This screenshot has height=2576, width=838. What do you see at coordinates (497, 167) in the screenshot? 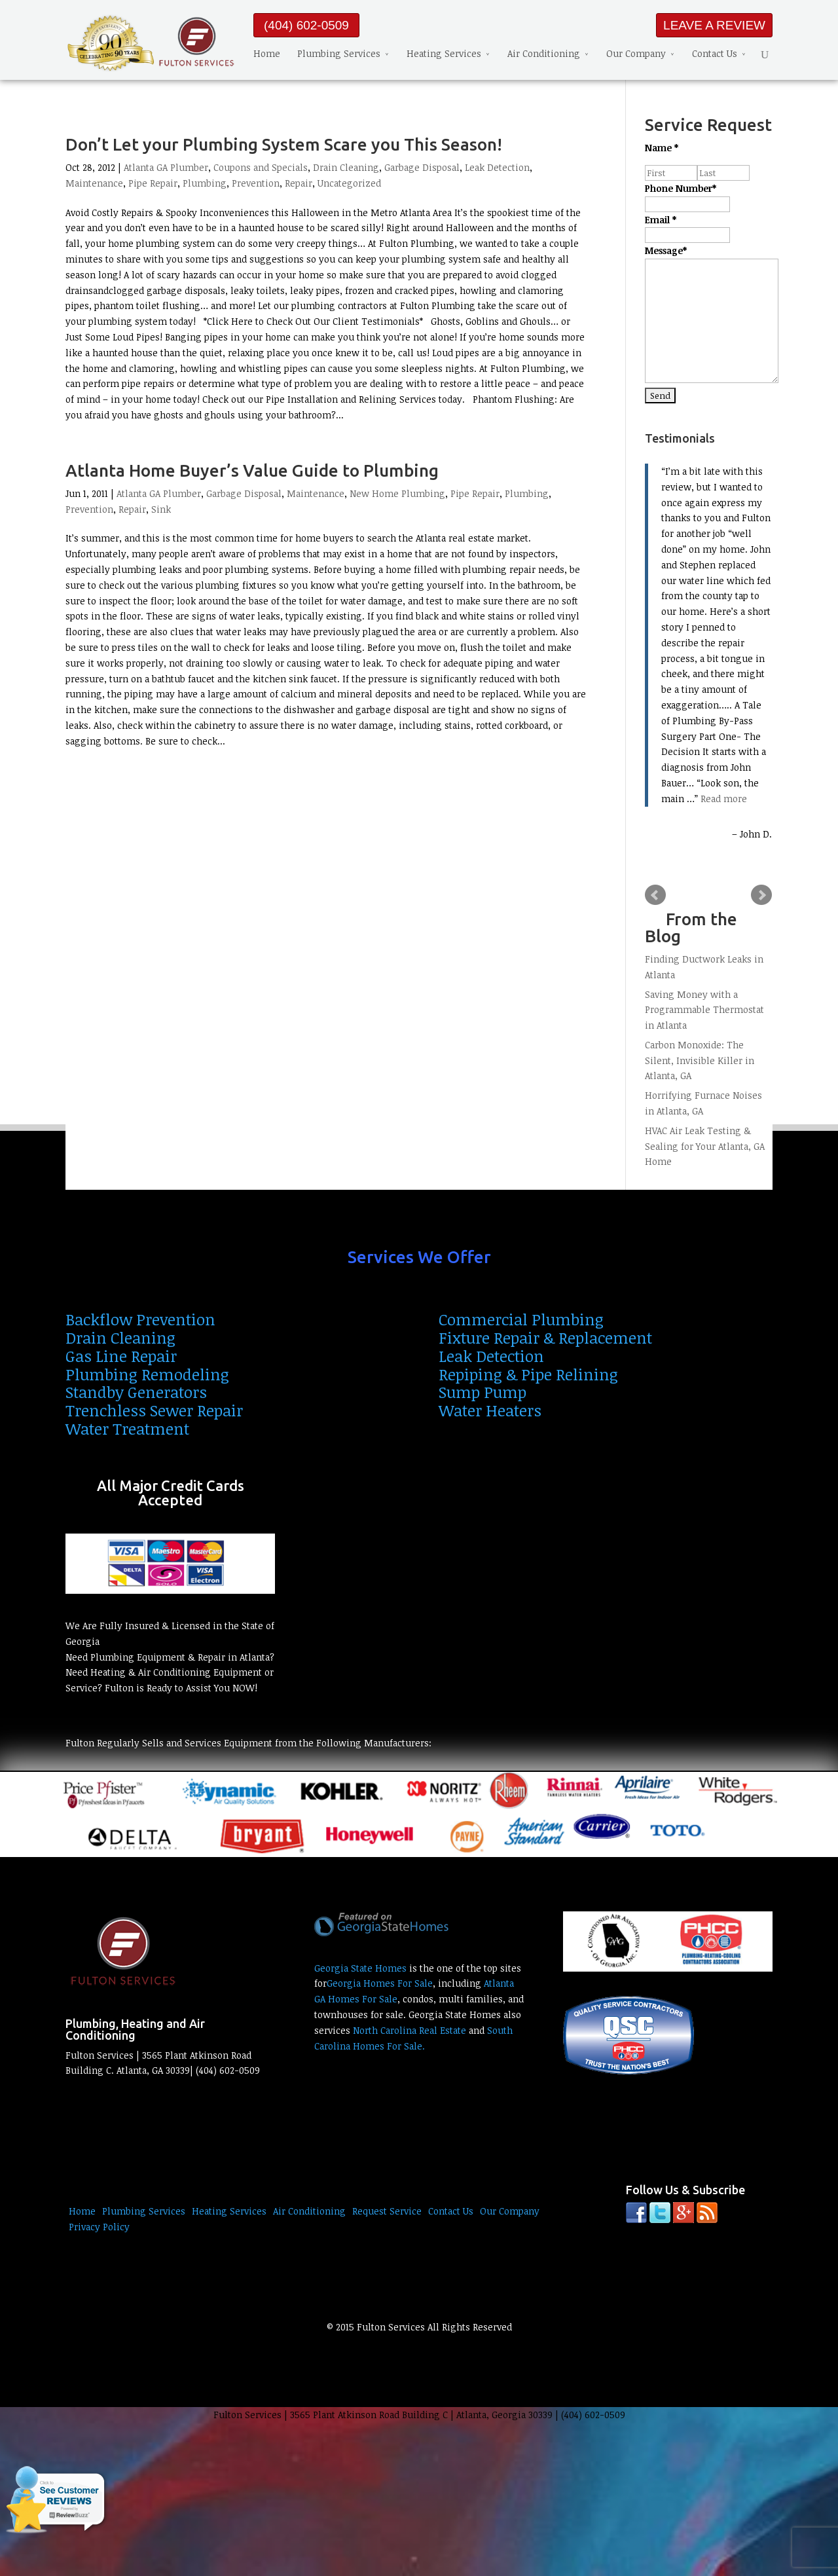
I see `Leak Detection` at bounding box center [497, 167].